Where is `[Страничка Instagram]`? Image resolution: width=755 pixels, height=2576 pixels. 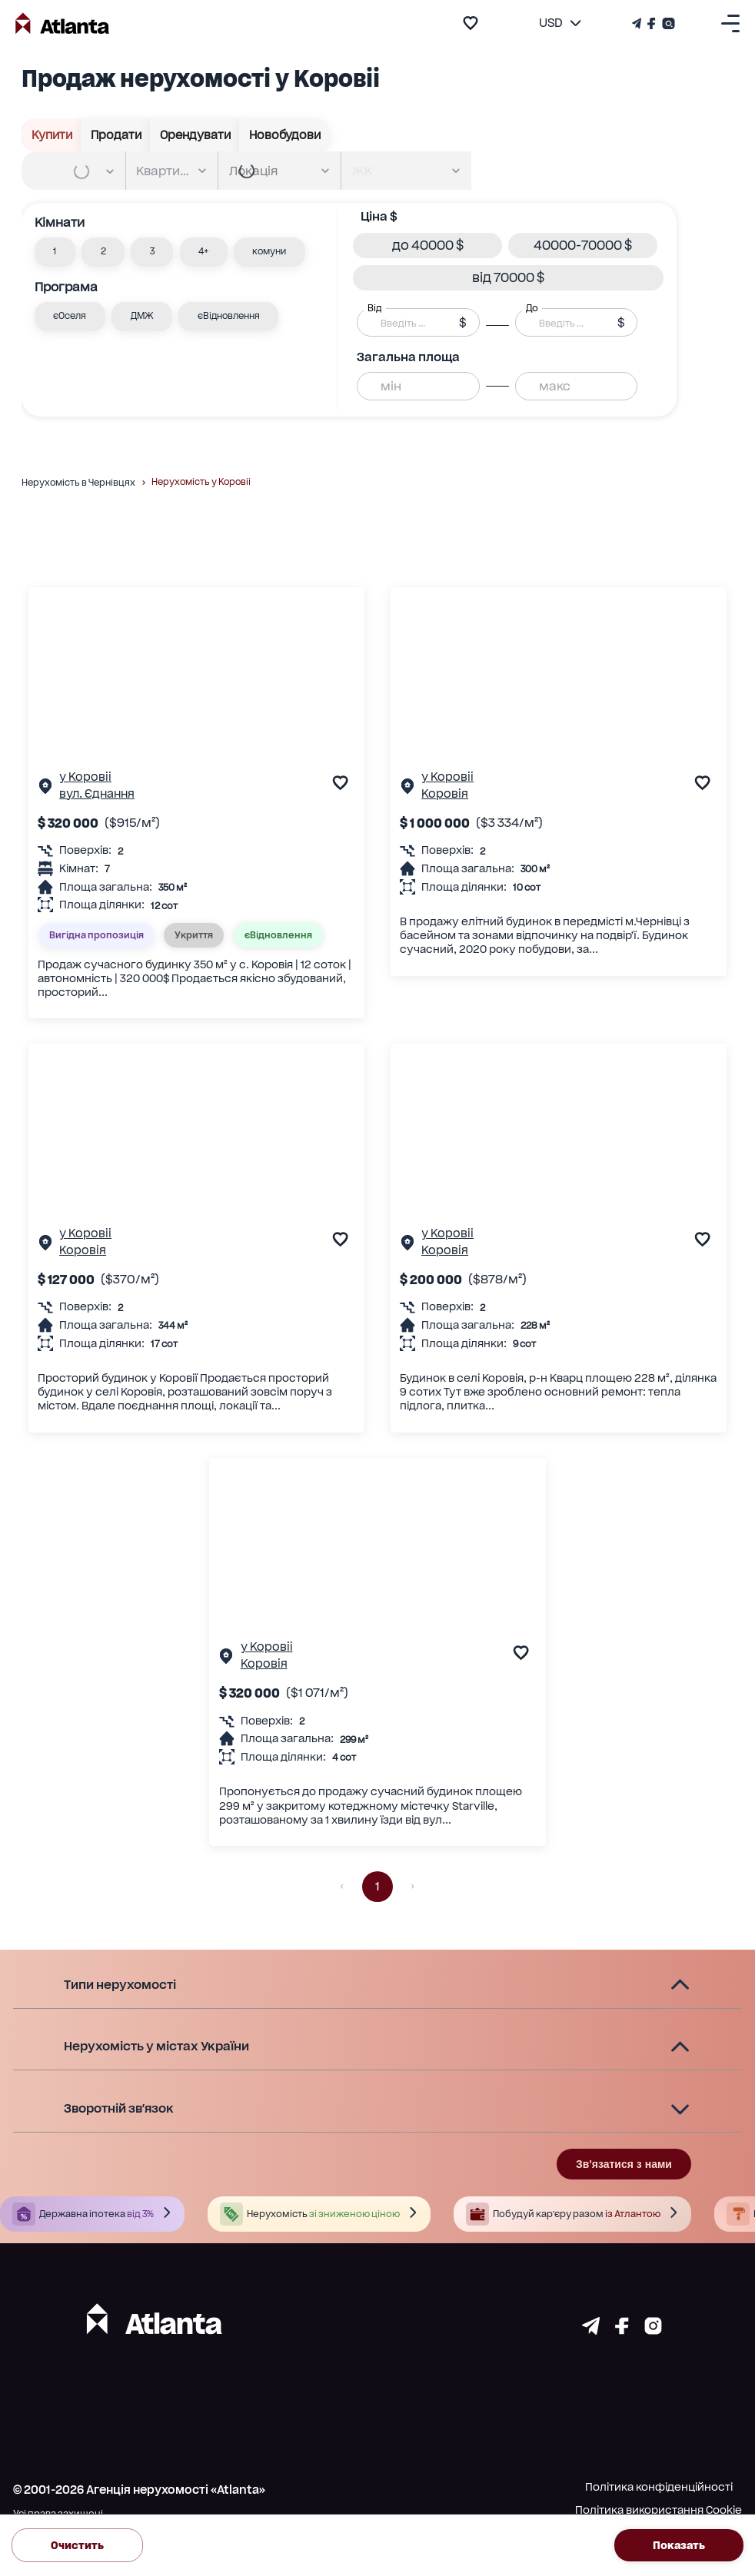 [Страничка Instagram] is located at coordinates (667, 23).